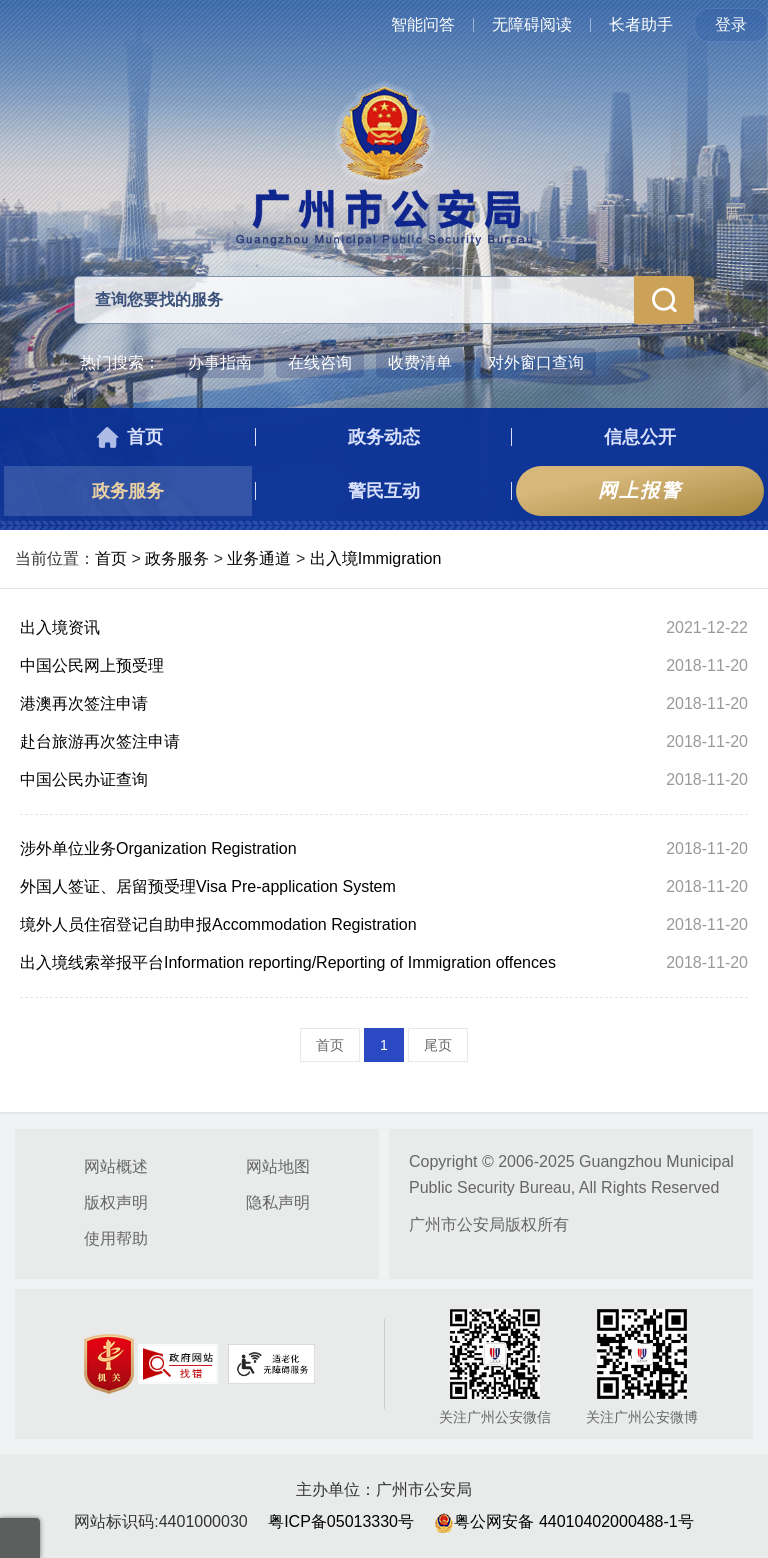  I want to click on 中国公民办证查询, so click(84, 779).